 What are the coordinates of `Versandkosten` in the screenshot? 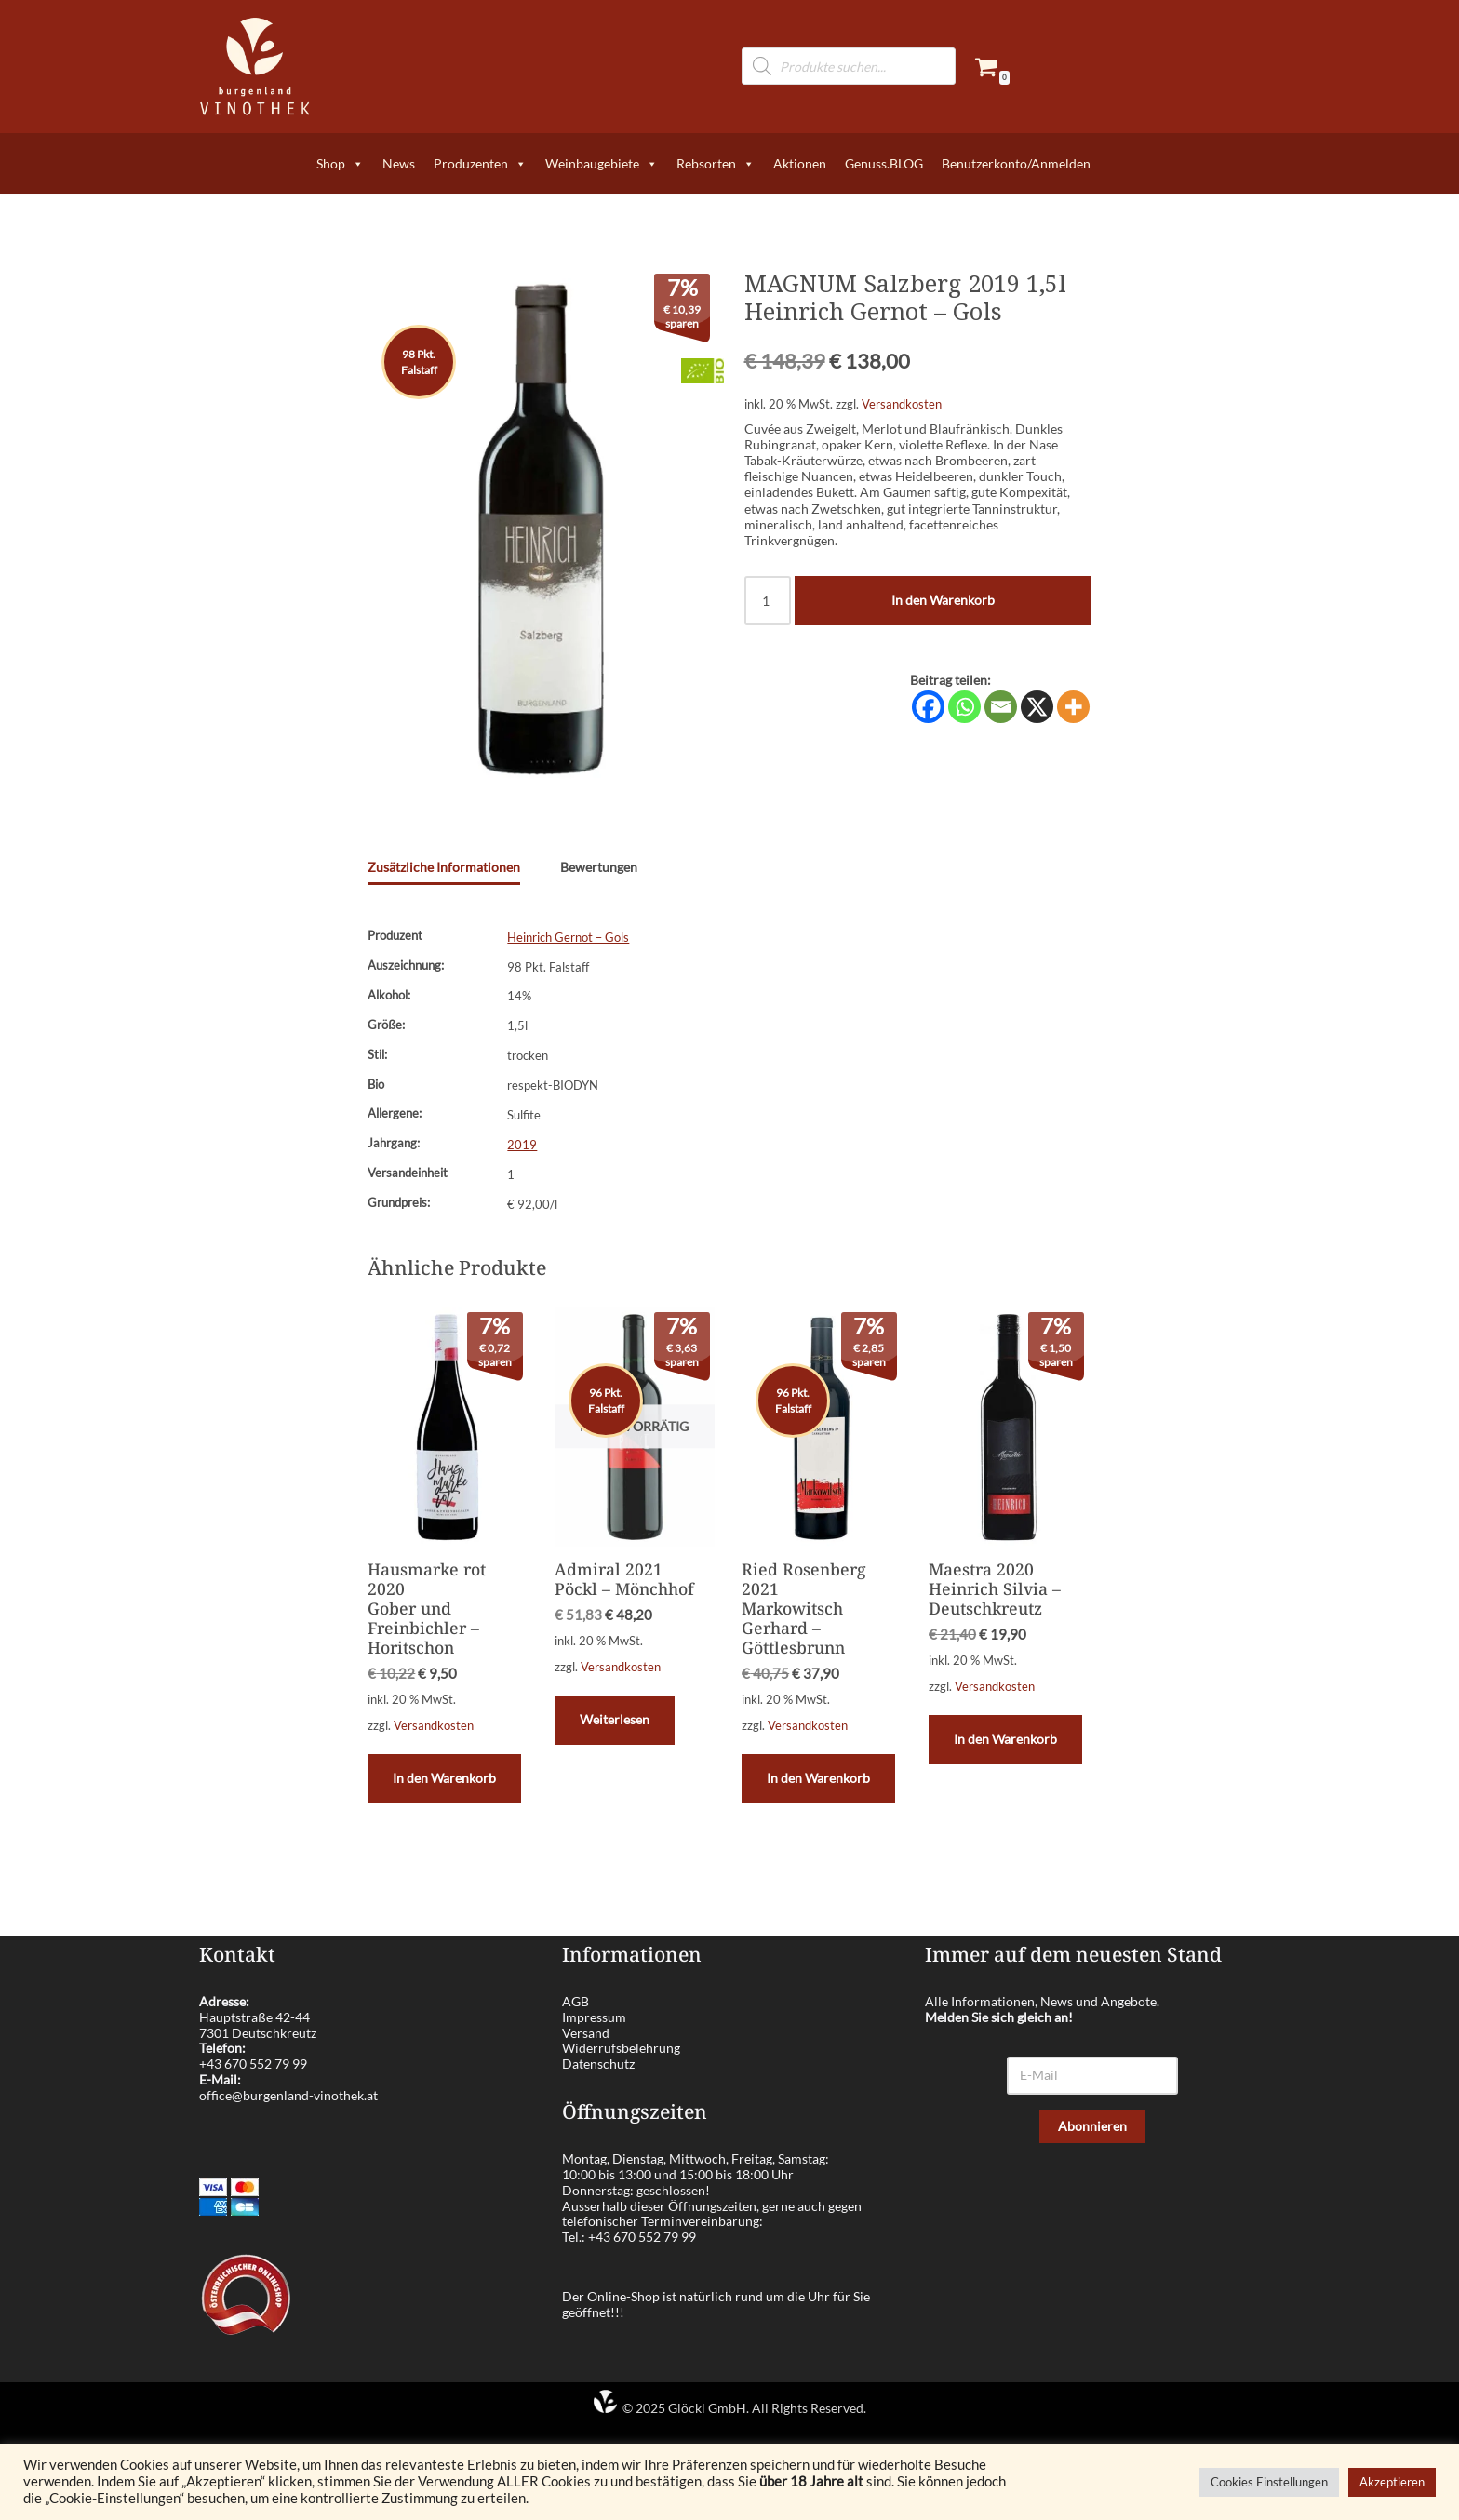 It's located at (902, 403).